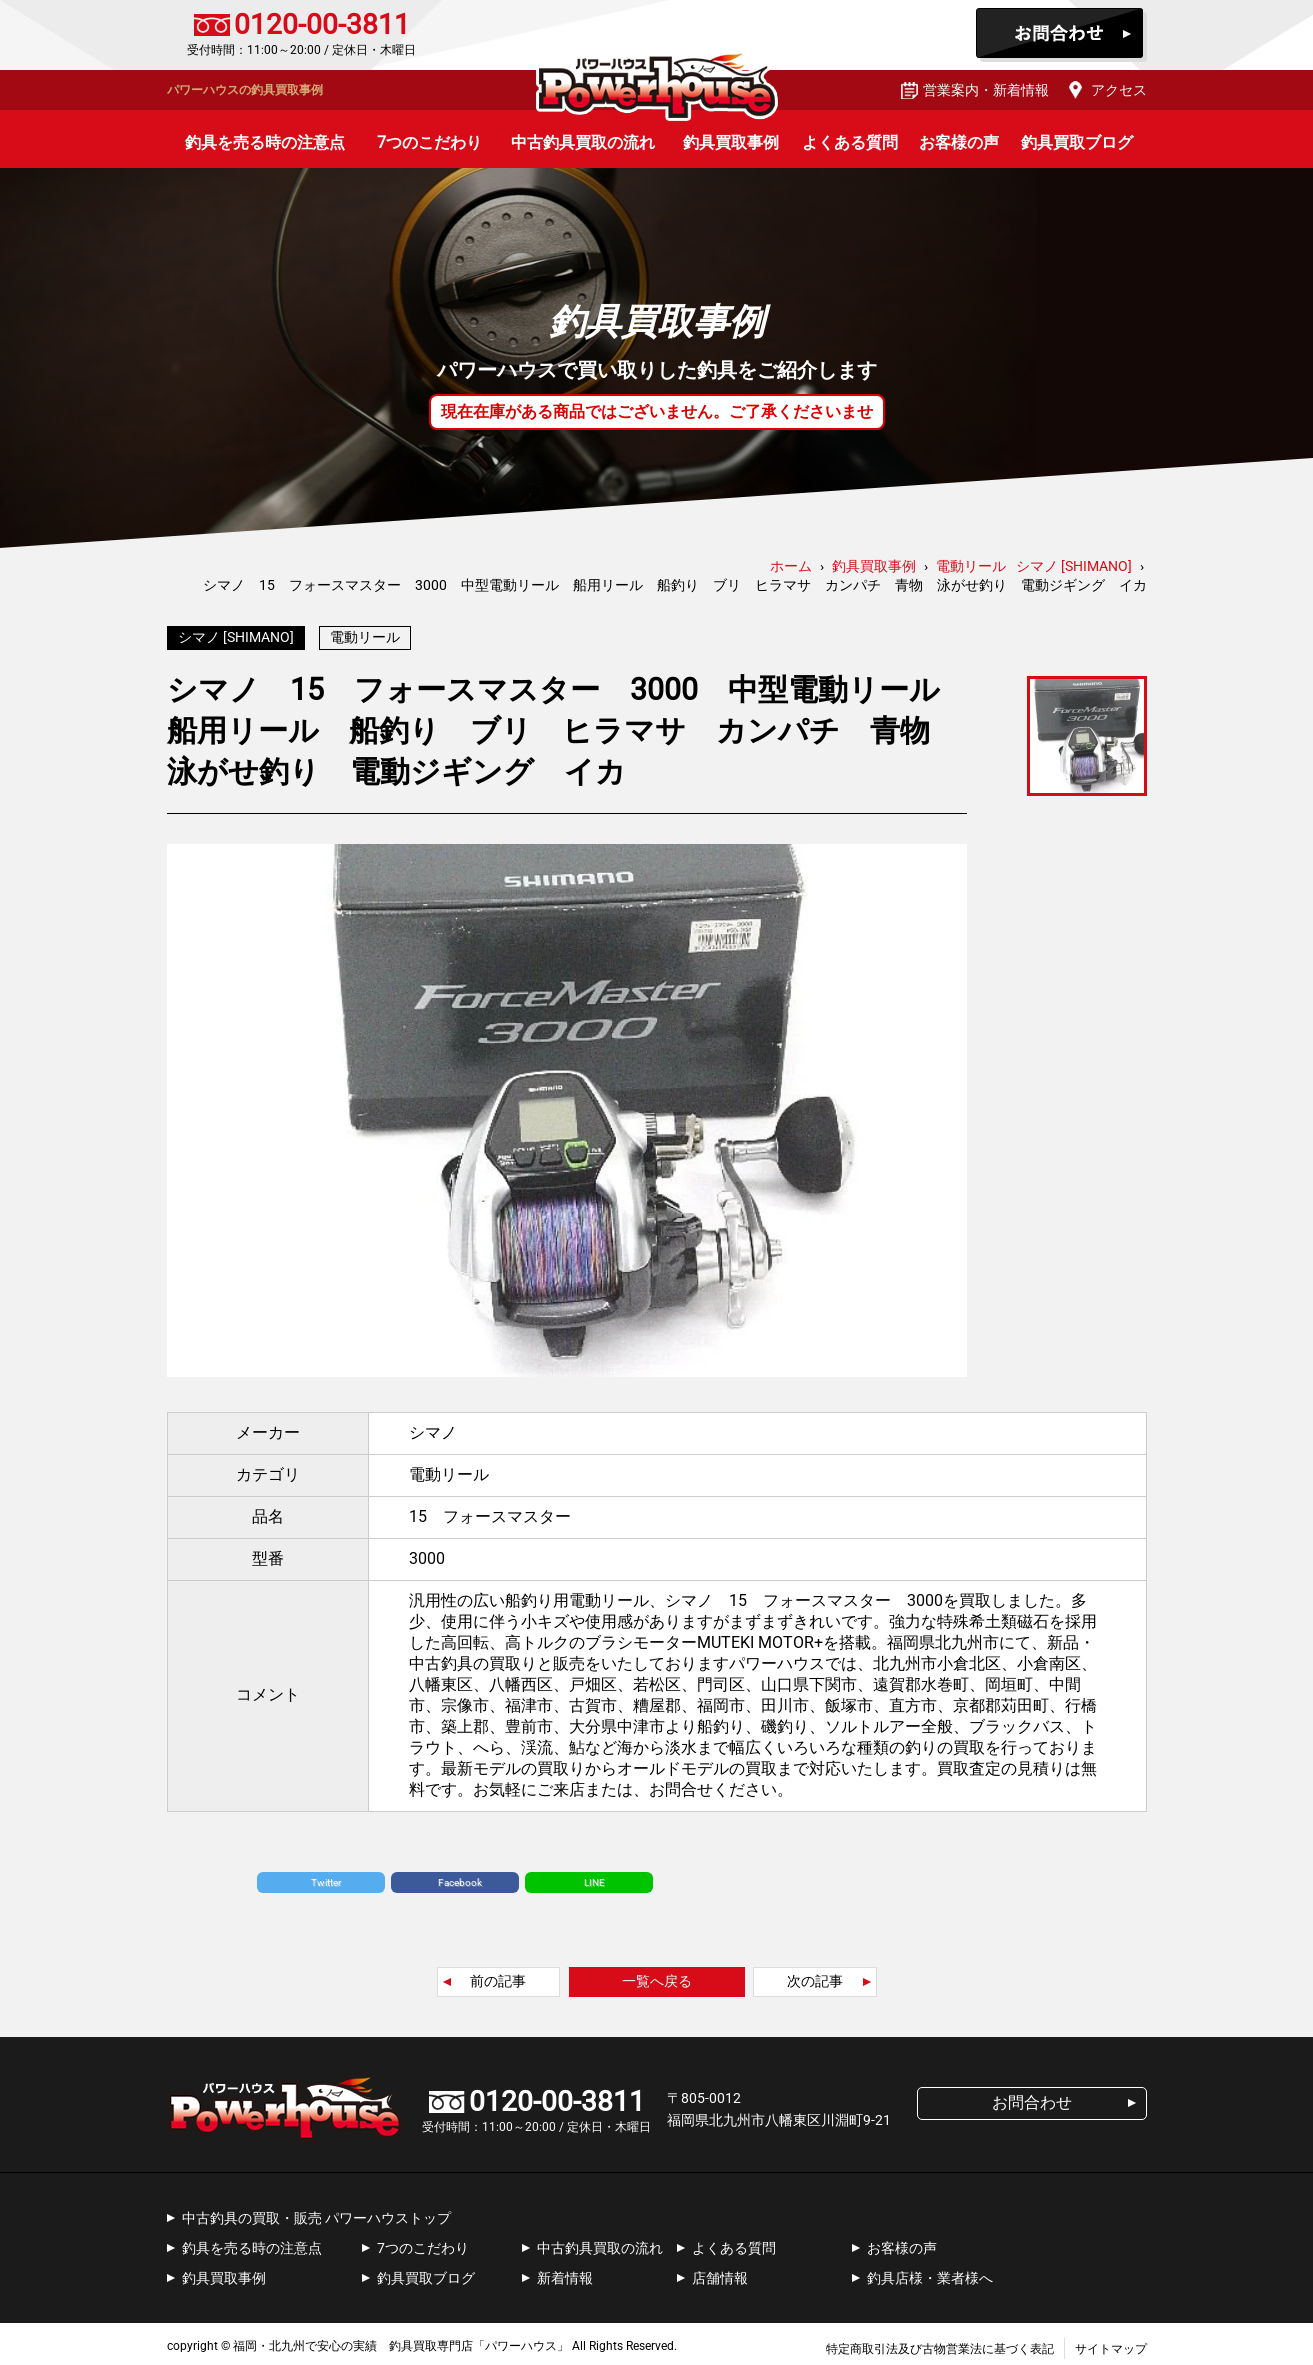 The height and width of the screenshot is (2365, 1313). I want to click on 釣具を売る時の注意点, so click(265, 142).